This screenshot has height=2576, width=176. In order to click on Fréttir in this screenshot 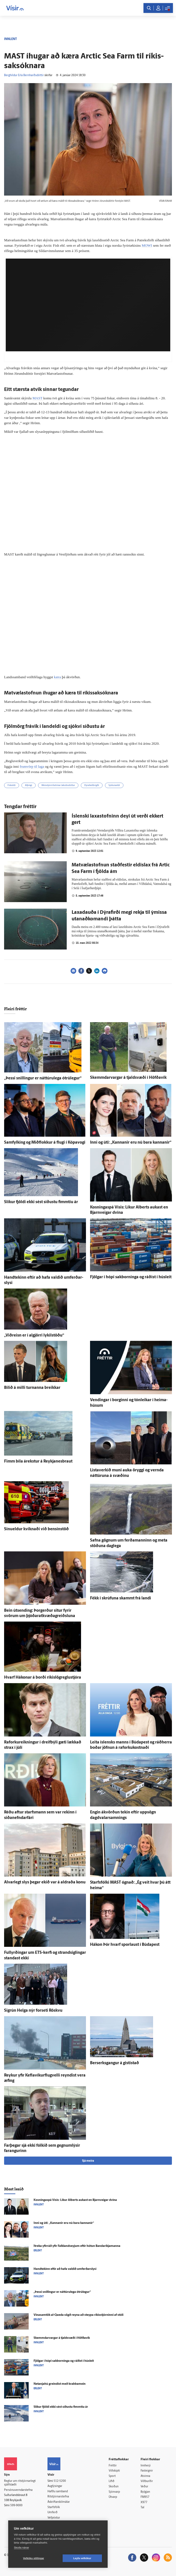, I will do `click(113, 2465)`.